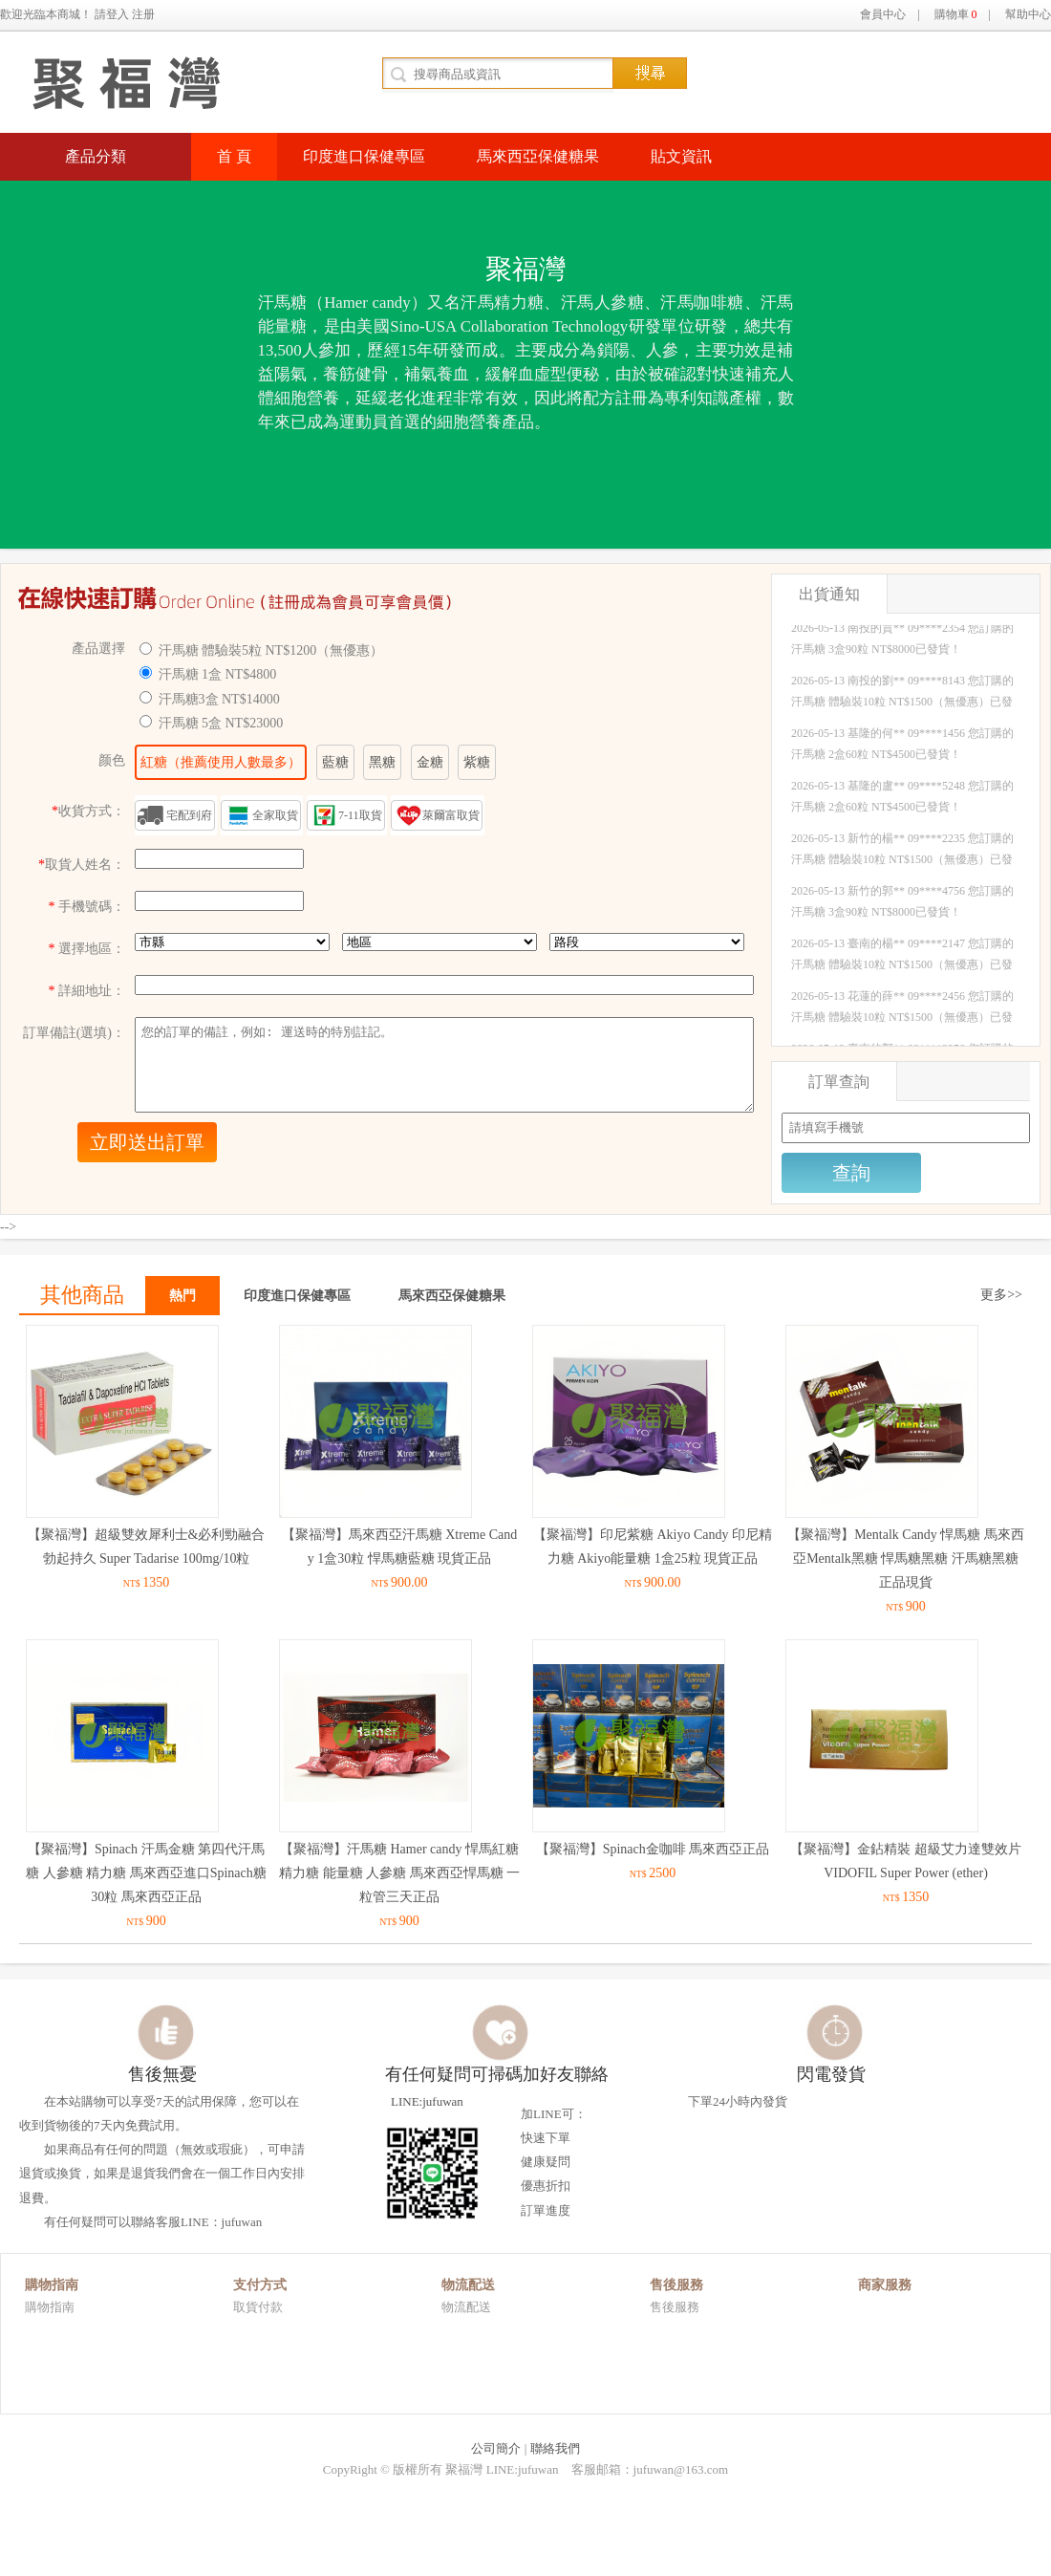 The image size is (1051, 2576). I want to click on 購物車, so click(955, 14).